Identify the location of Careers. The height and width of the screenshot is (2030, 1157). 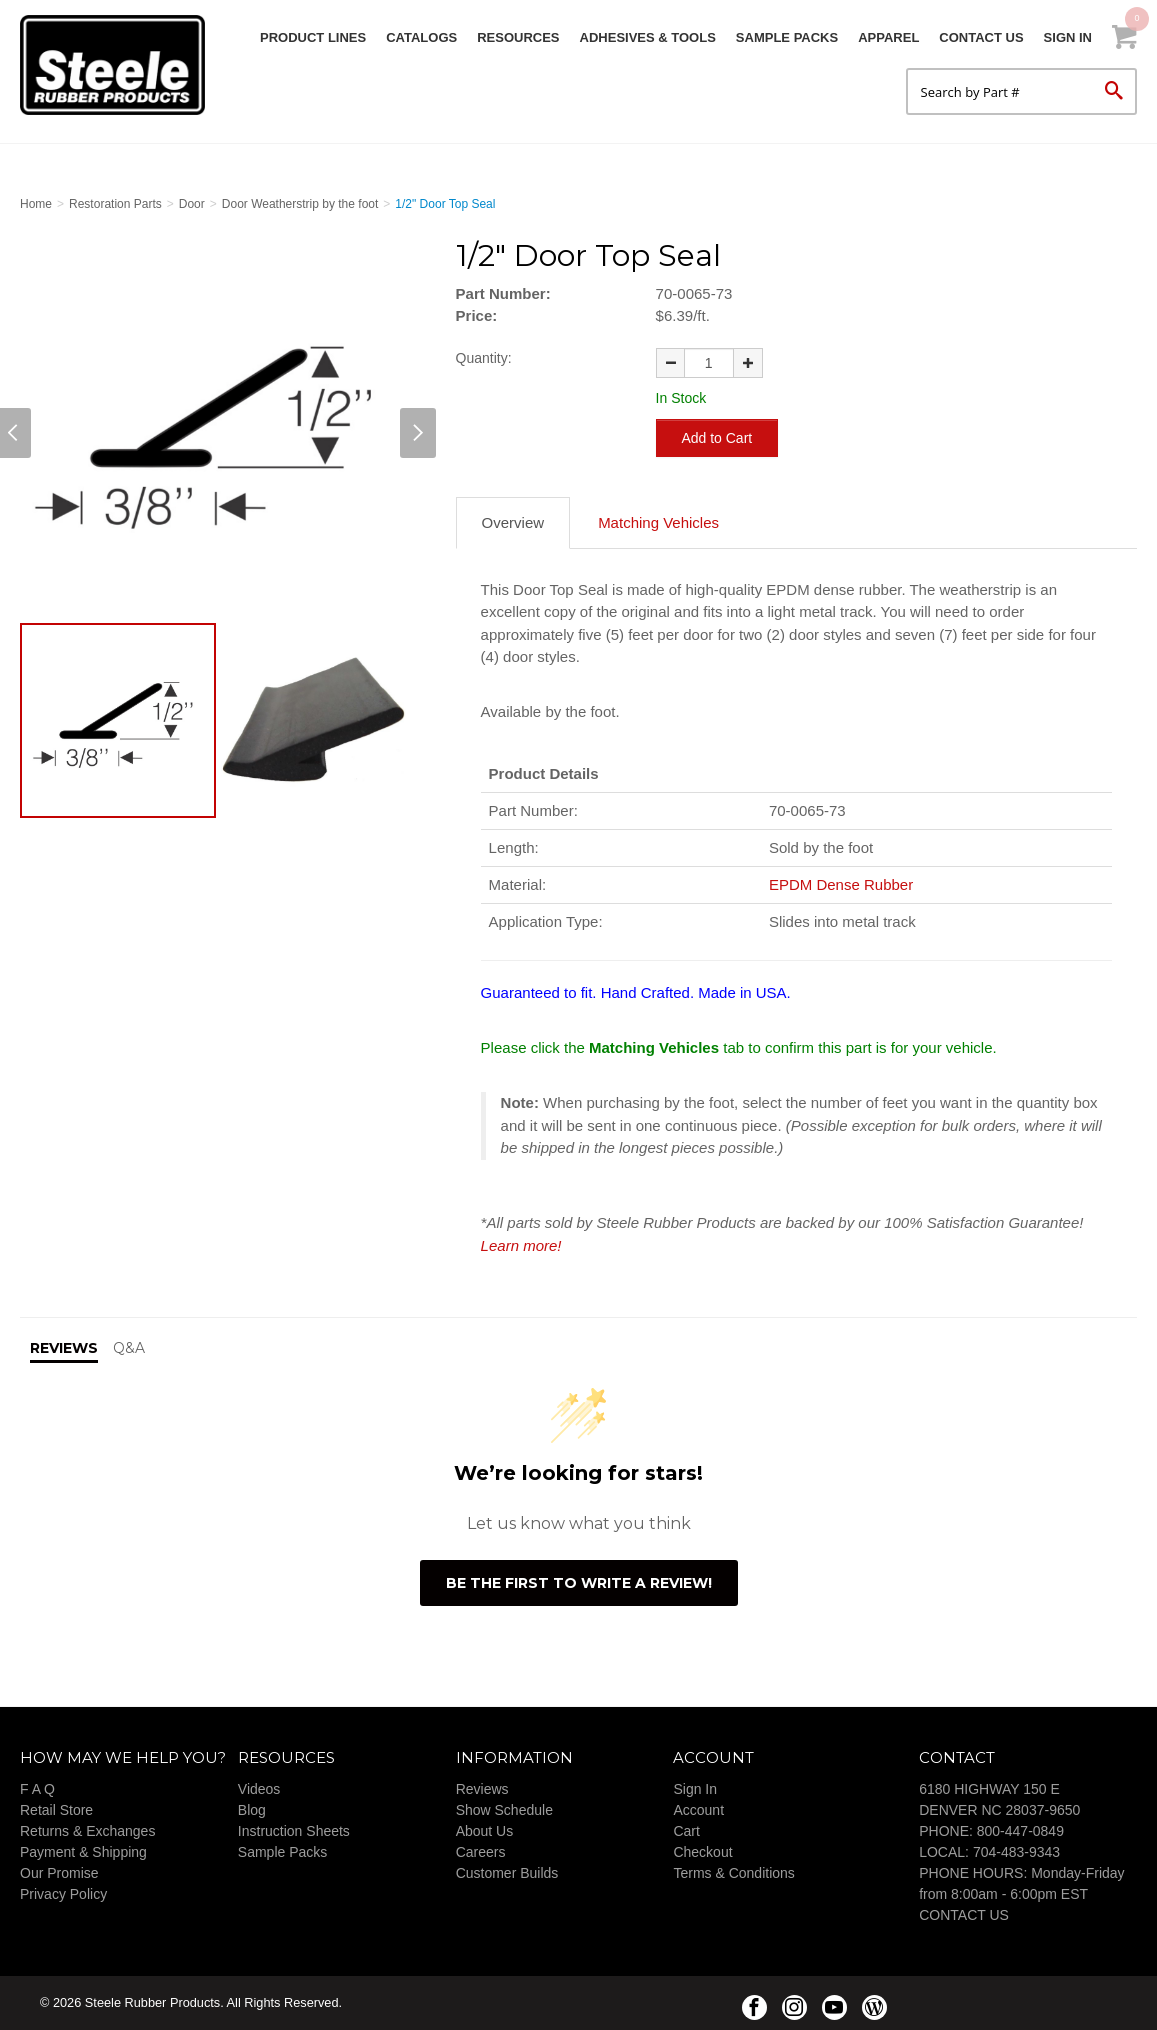
(481, 1852).